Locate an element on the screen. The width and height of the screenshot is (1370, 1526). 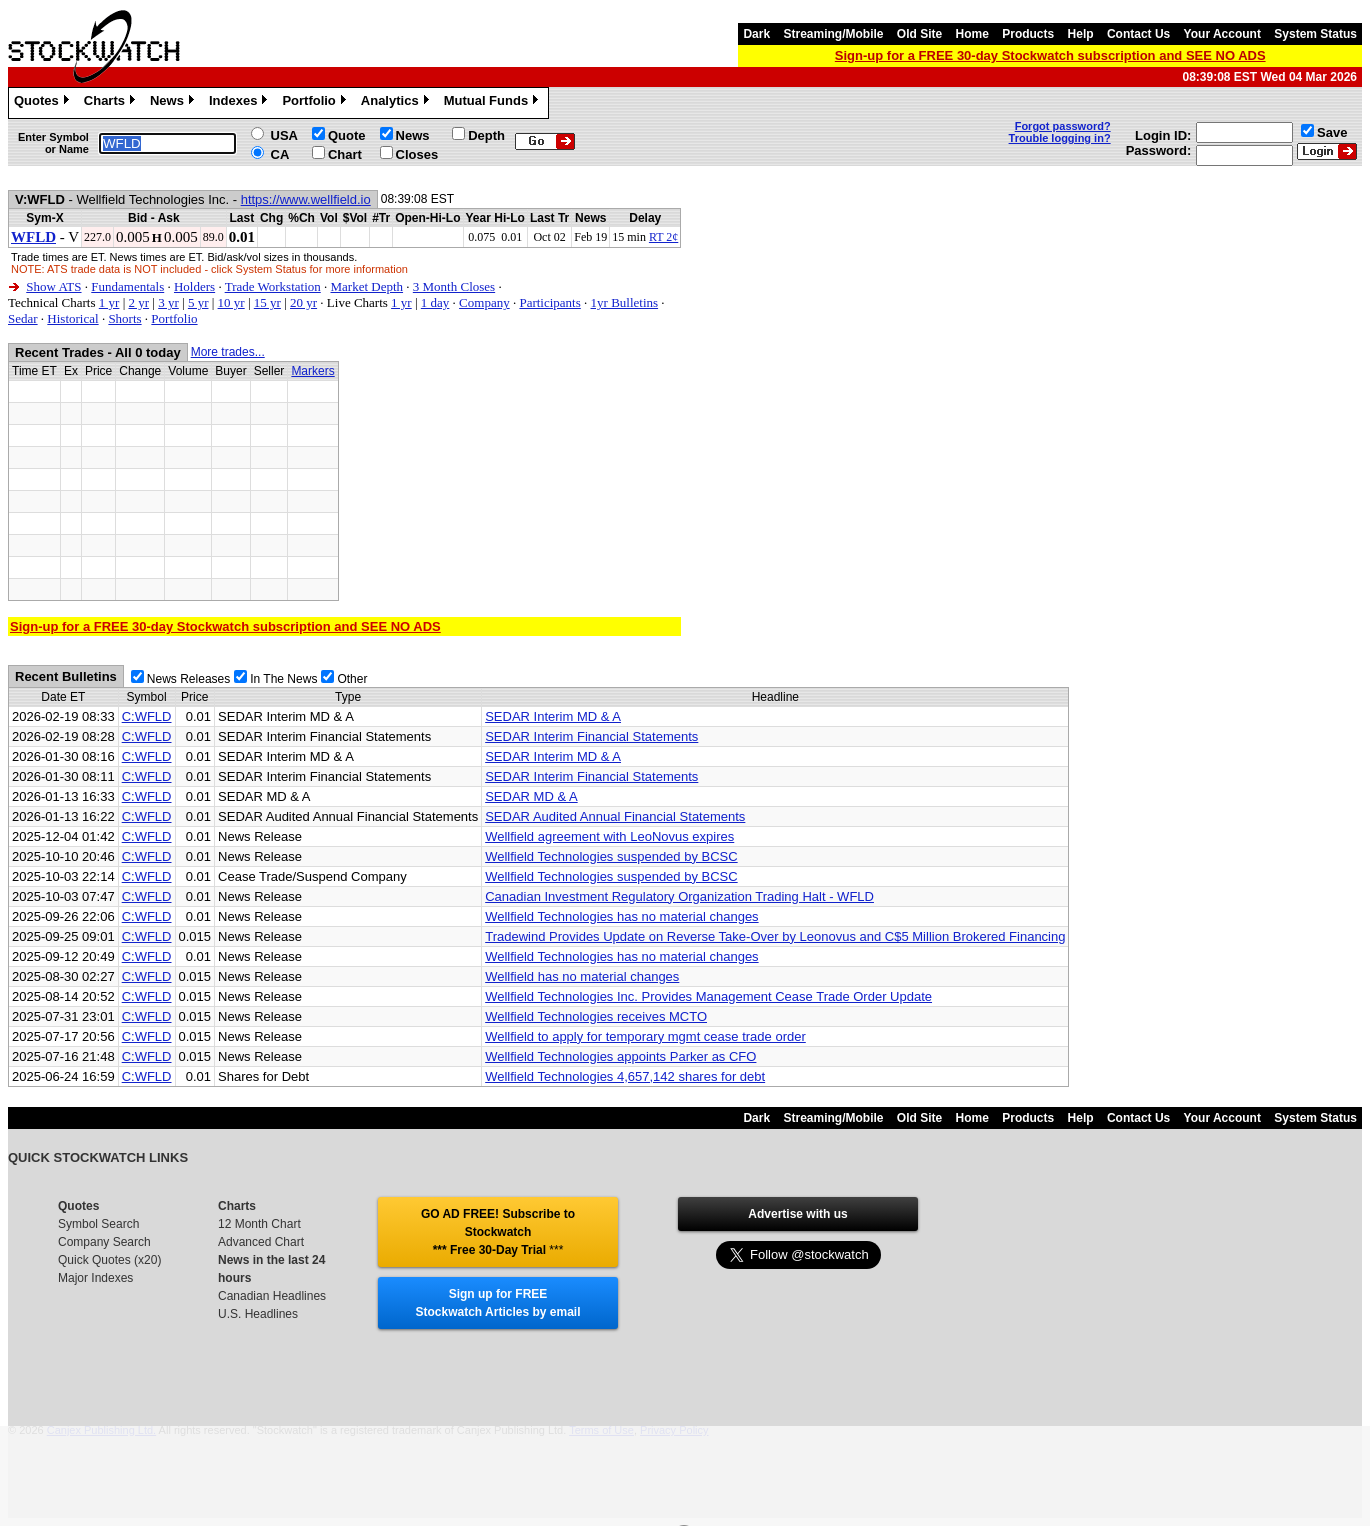
Wellfield to apply for temporary mgmt cease trade order is located at coordinates (645, 1036).